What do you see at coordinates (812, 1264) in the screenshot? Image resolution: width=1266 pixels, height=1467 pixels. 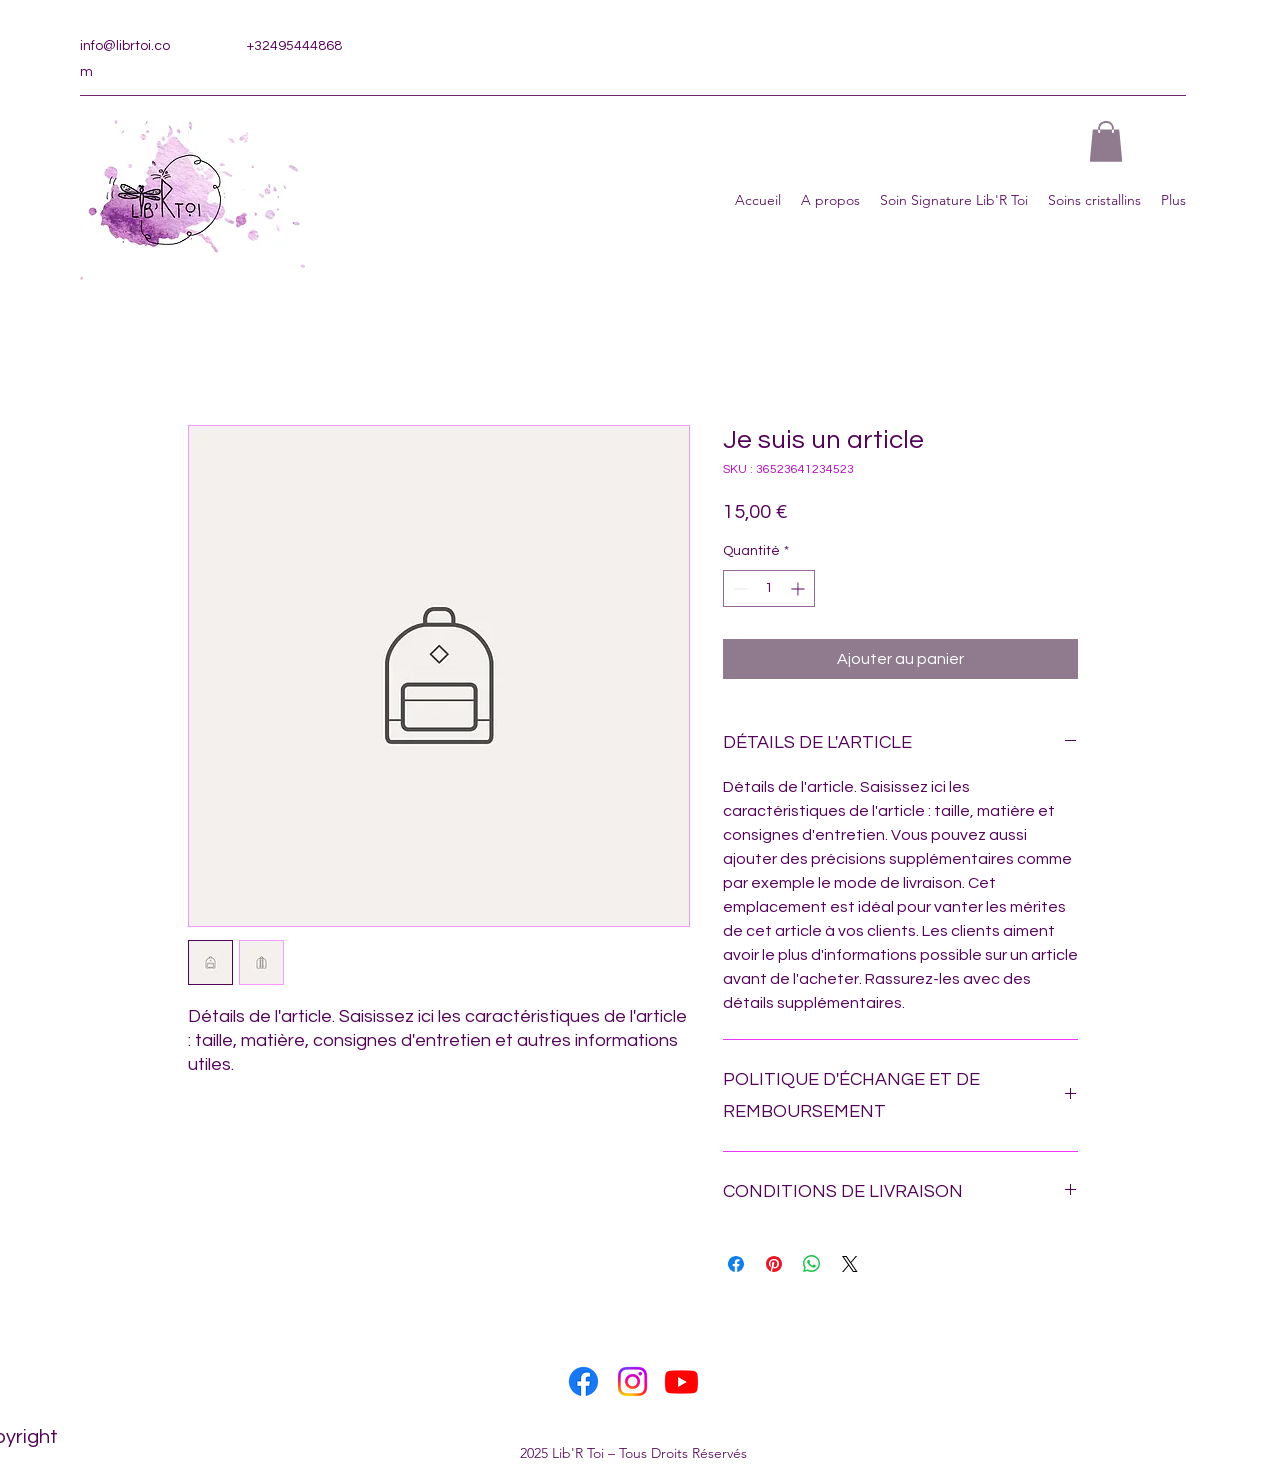 I see `[Partager sur WhatsApp]` at bounding box center [812, 1264].